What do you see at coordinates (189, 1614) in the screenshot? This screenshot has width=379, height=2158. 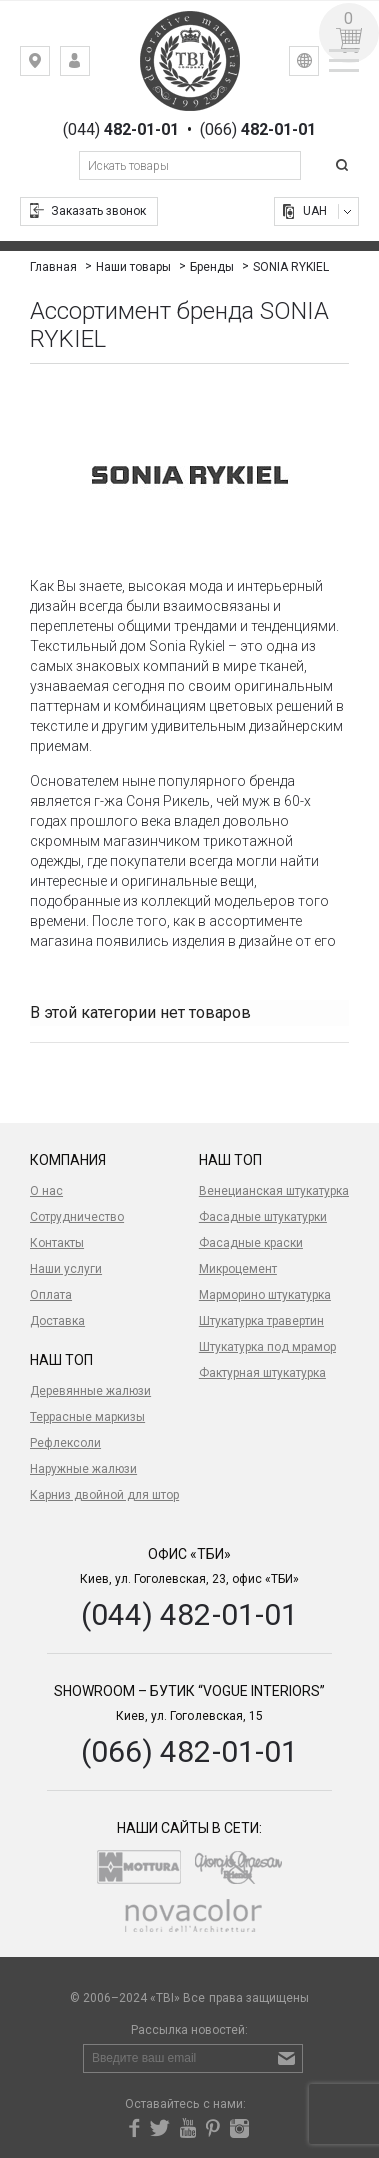 I see `(044) 482-01-01` at bounding box center [189, 1614].